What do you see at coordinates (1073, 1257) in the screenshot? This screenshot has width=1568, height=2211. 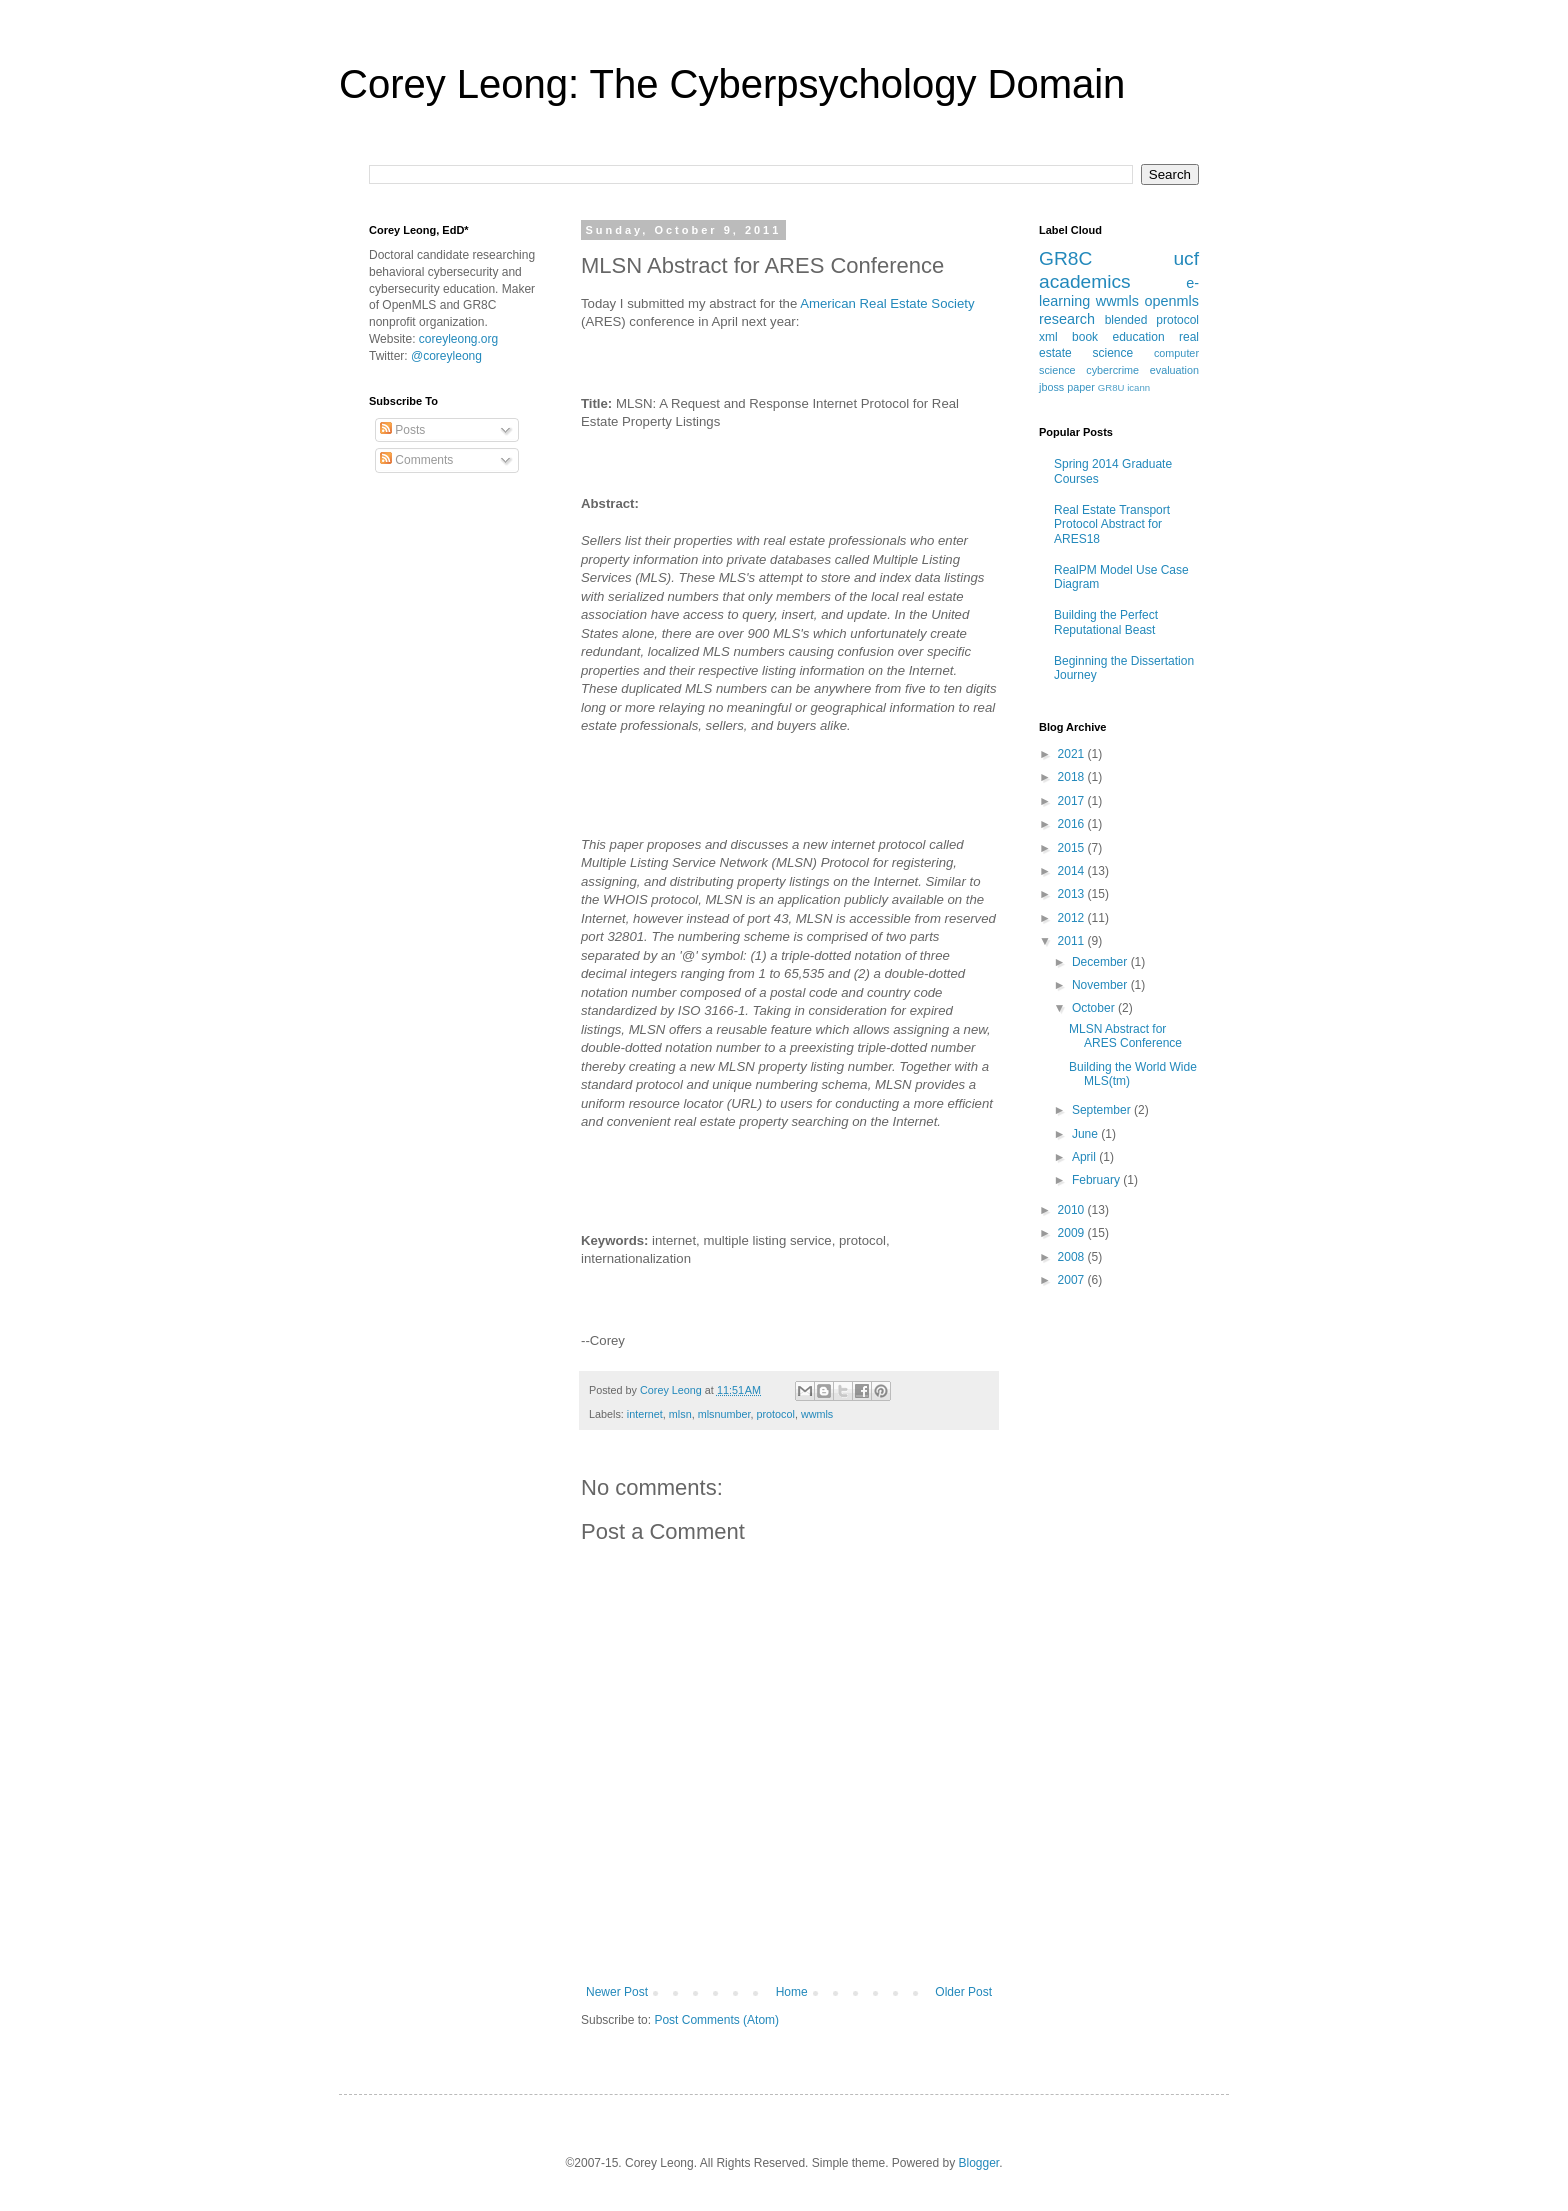 I see `2008` at bounding box center [1073, 1257].